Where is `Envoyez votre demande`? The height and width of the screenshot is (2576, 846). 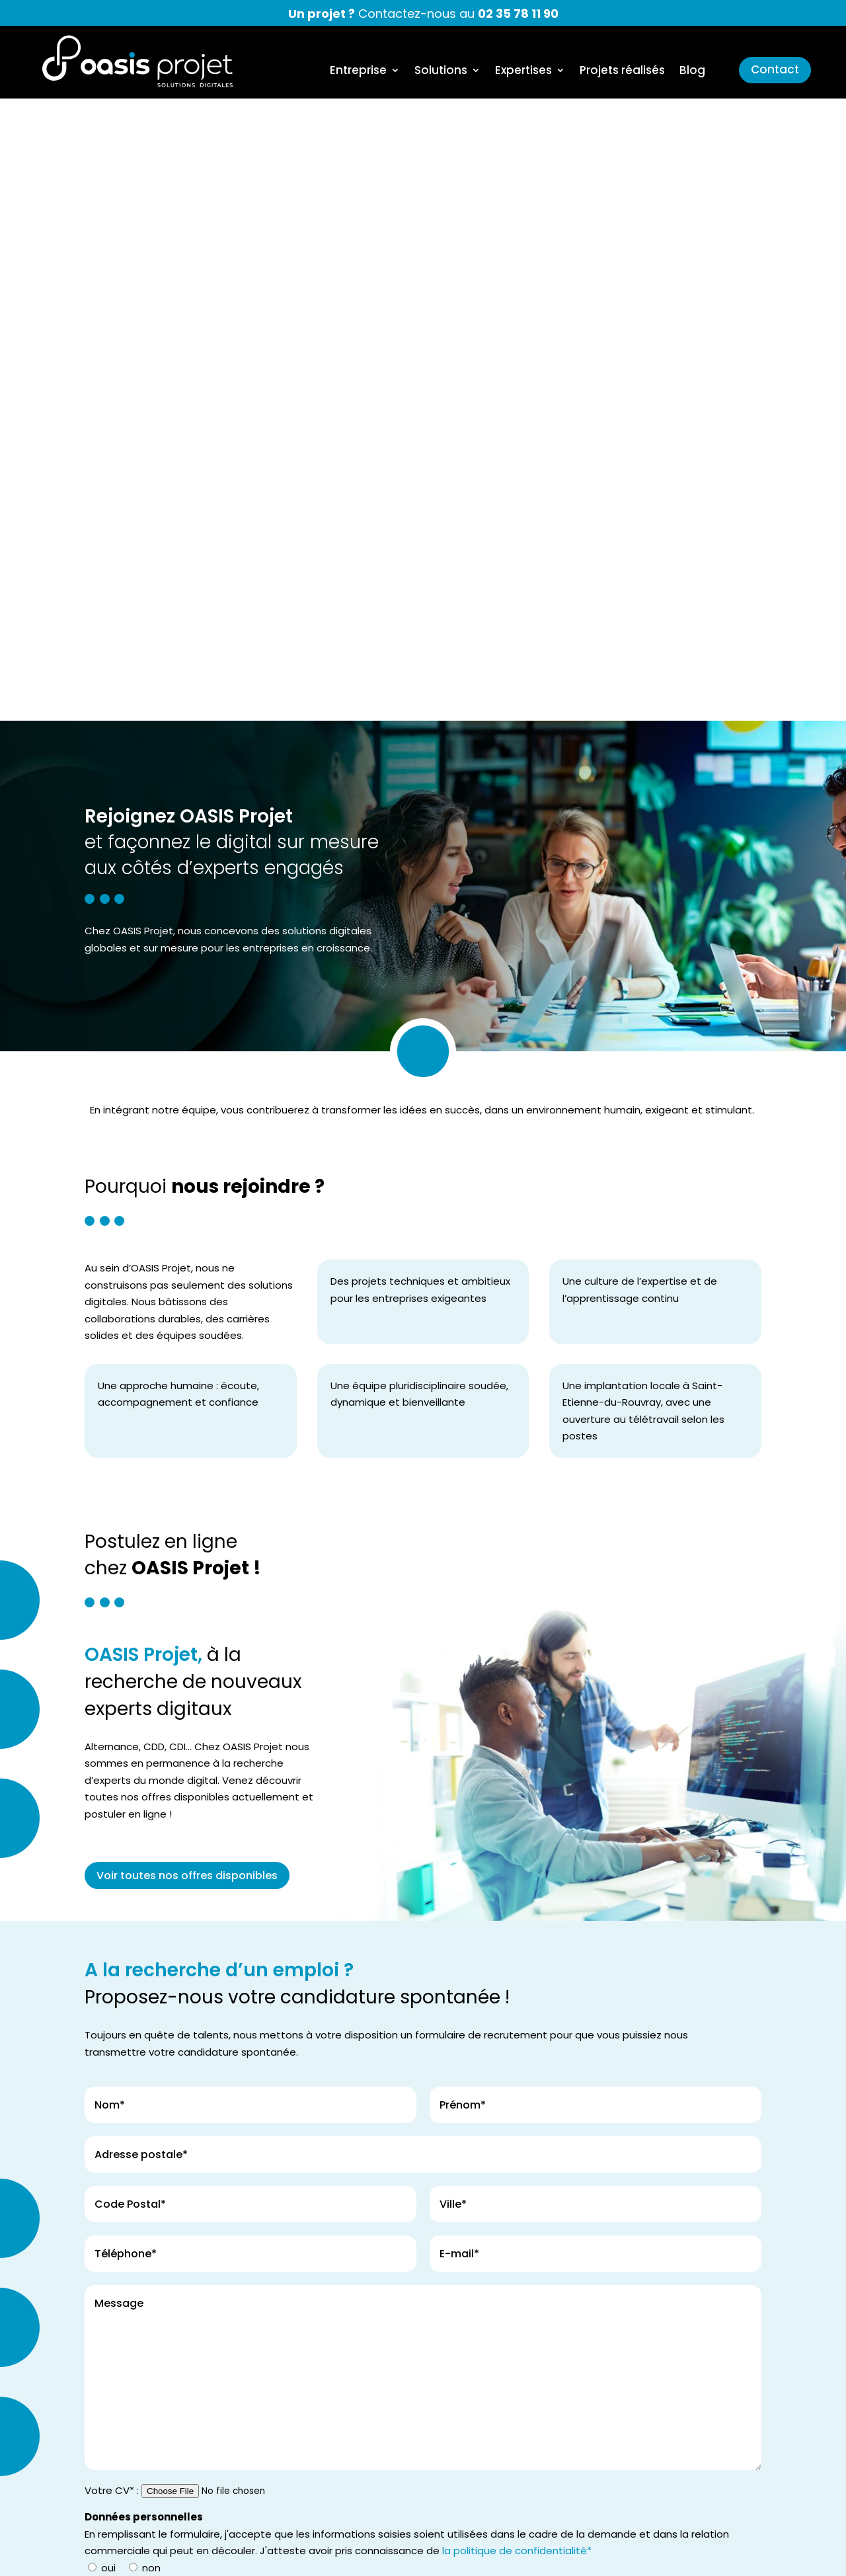
Envoyez votre demande is located at coordinates (160, 2052).